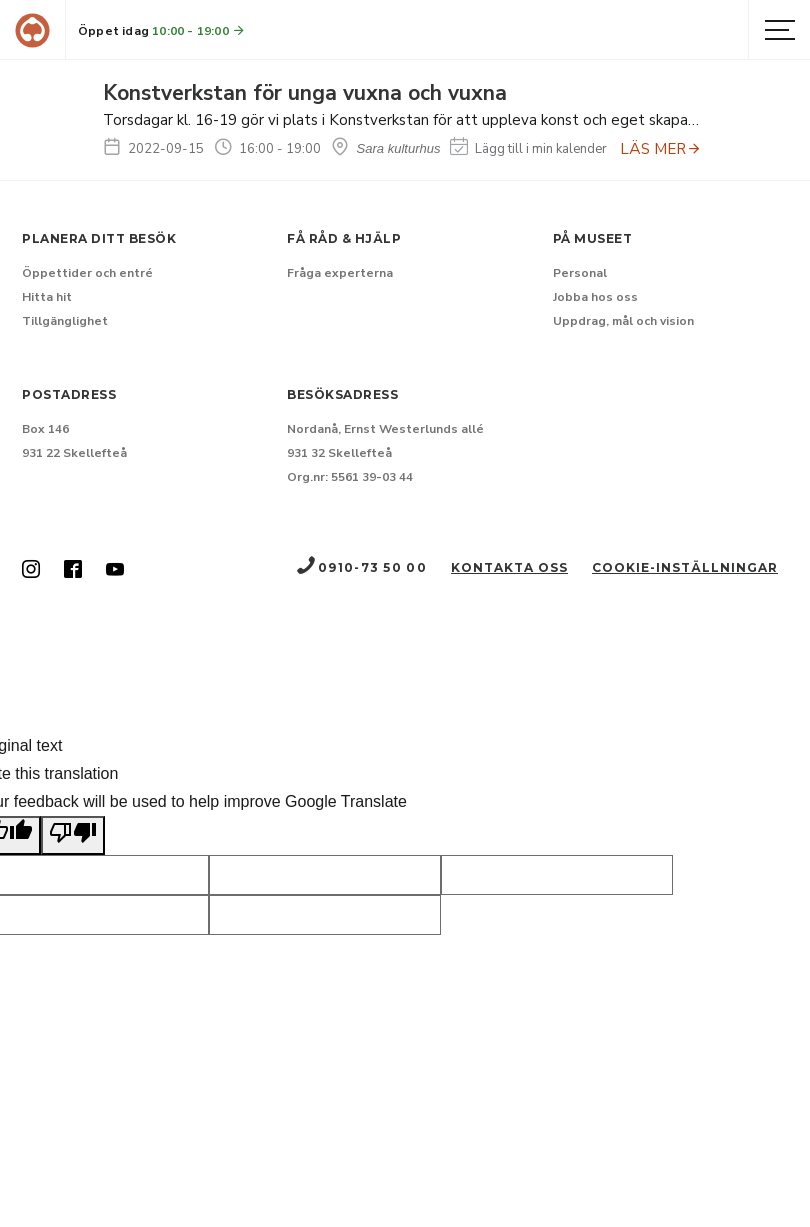 Image resolution: width=810 pixels, height=1227 pixels. I want to click on [Gå till startsida], so click(32, 30).